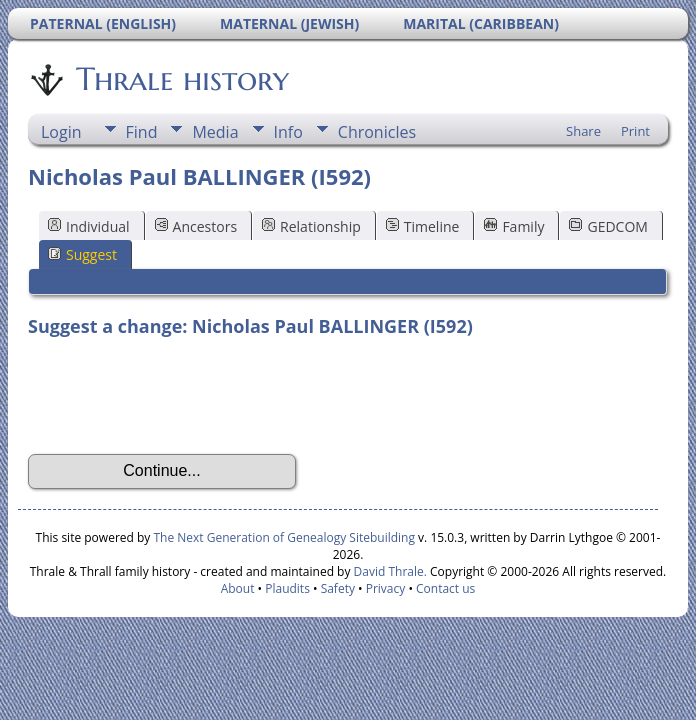  What do you see at coordinates (445, 588) in the screenshot?
I see `Contact us` at bounding box center [445, 588].